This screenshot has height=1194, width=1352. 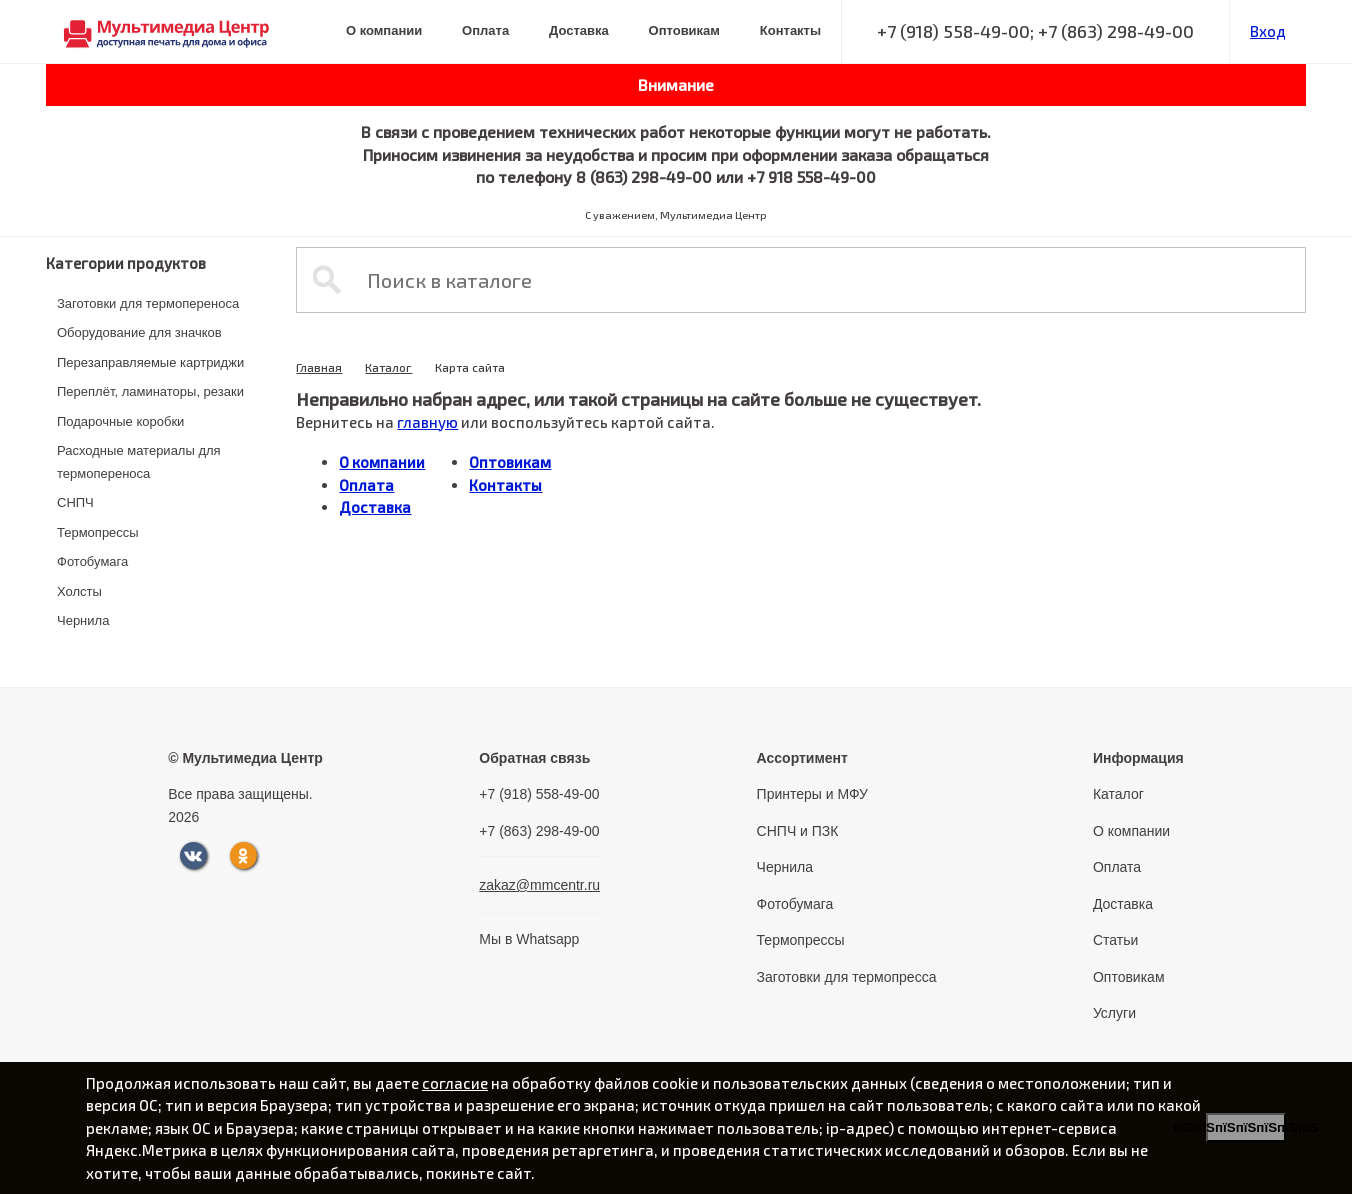 I want to click on Главная, so click(x=319, y=367).